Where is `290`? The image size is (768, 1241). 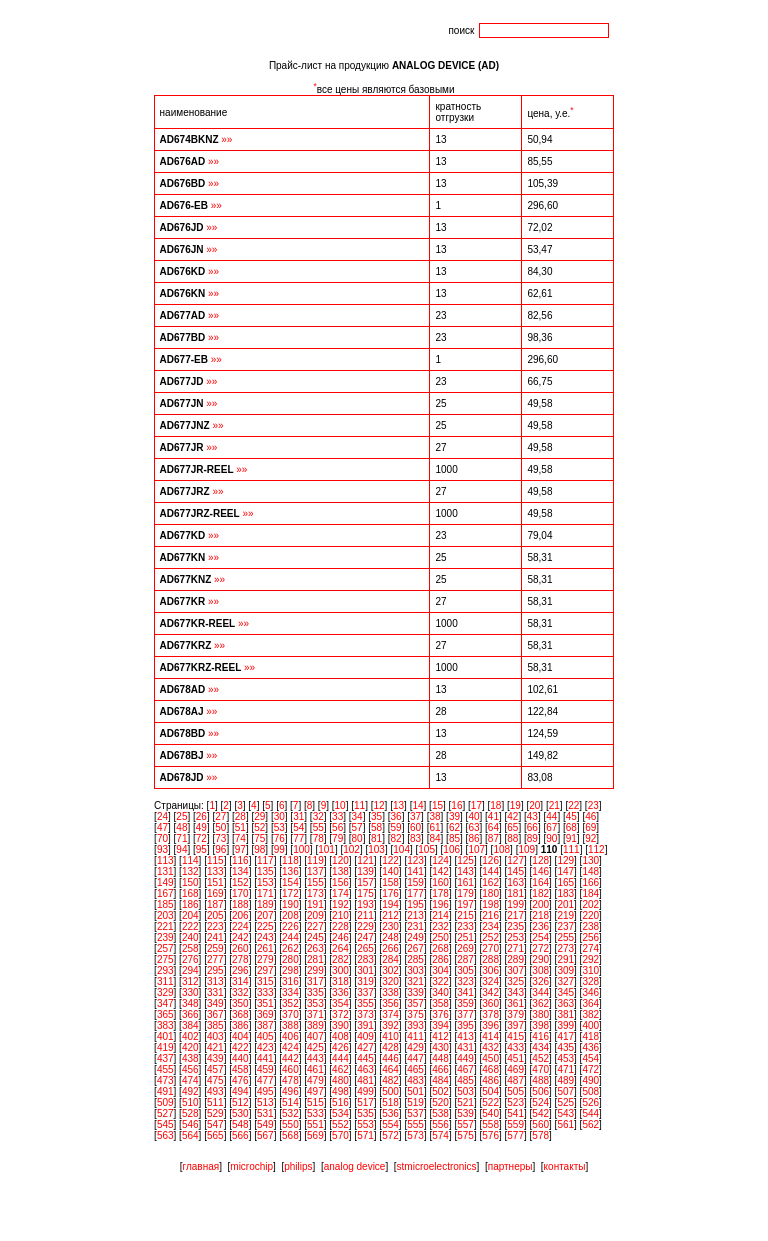 290 is located at coordinates (540, 959).